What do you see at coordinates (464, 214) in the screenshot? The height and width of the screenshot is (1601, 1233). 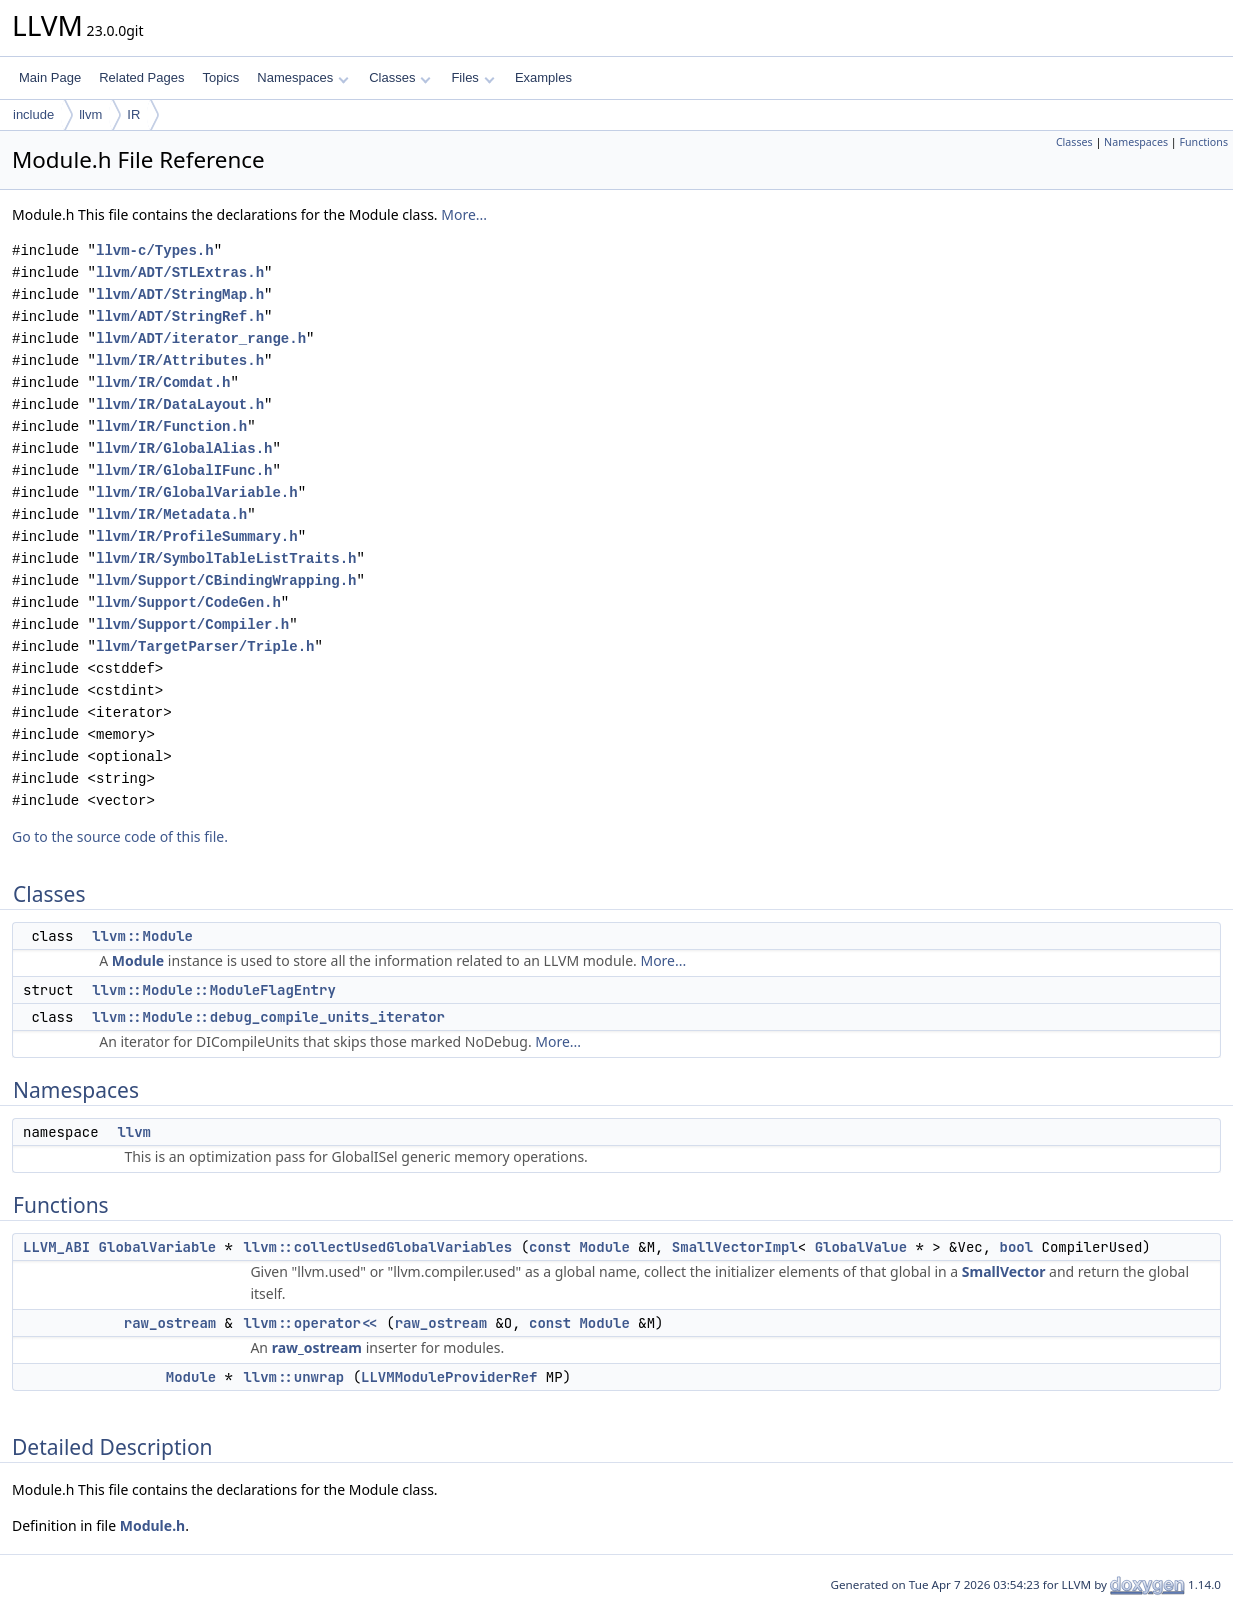 I see `More...` at bounding box center [464, 214].